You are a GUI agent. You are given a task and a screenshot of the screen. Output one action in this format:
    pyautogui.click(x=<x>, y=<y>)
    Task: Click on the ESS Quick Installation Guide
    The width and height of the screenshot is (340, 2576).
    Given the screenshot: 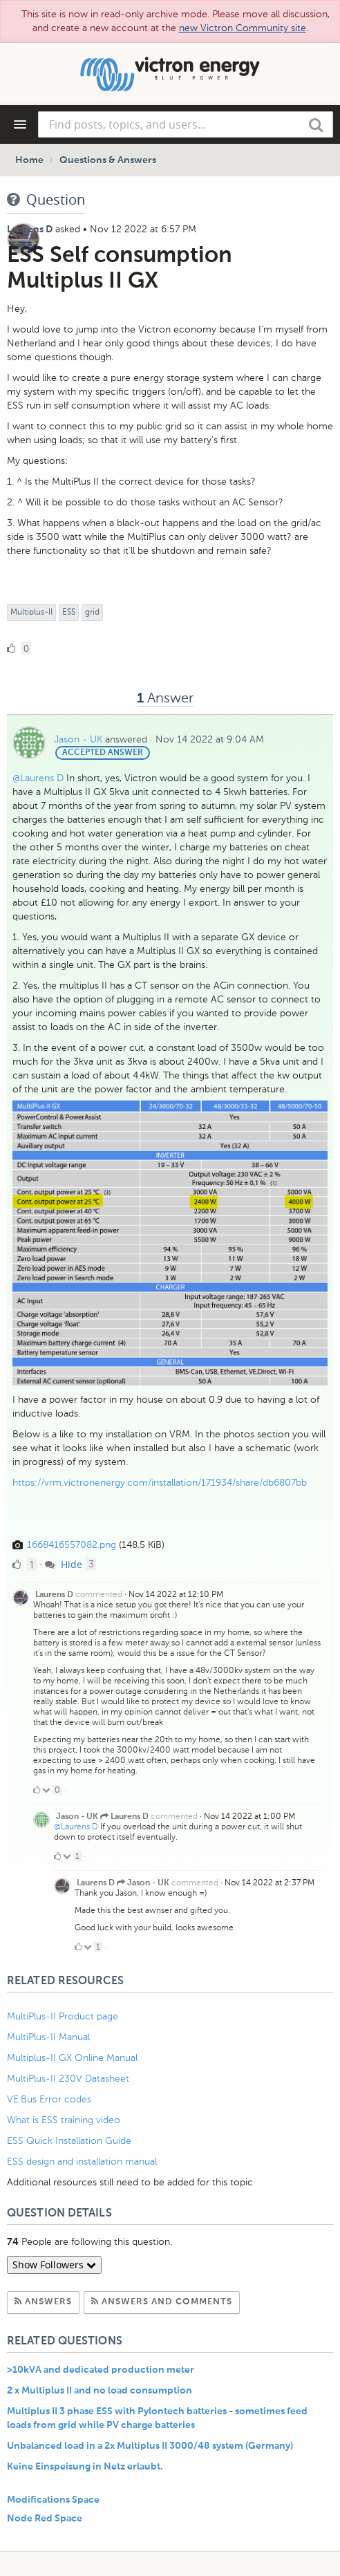 What is the action you would take?
    pyautogui.click(x=69, y=2141)
    